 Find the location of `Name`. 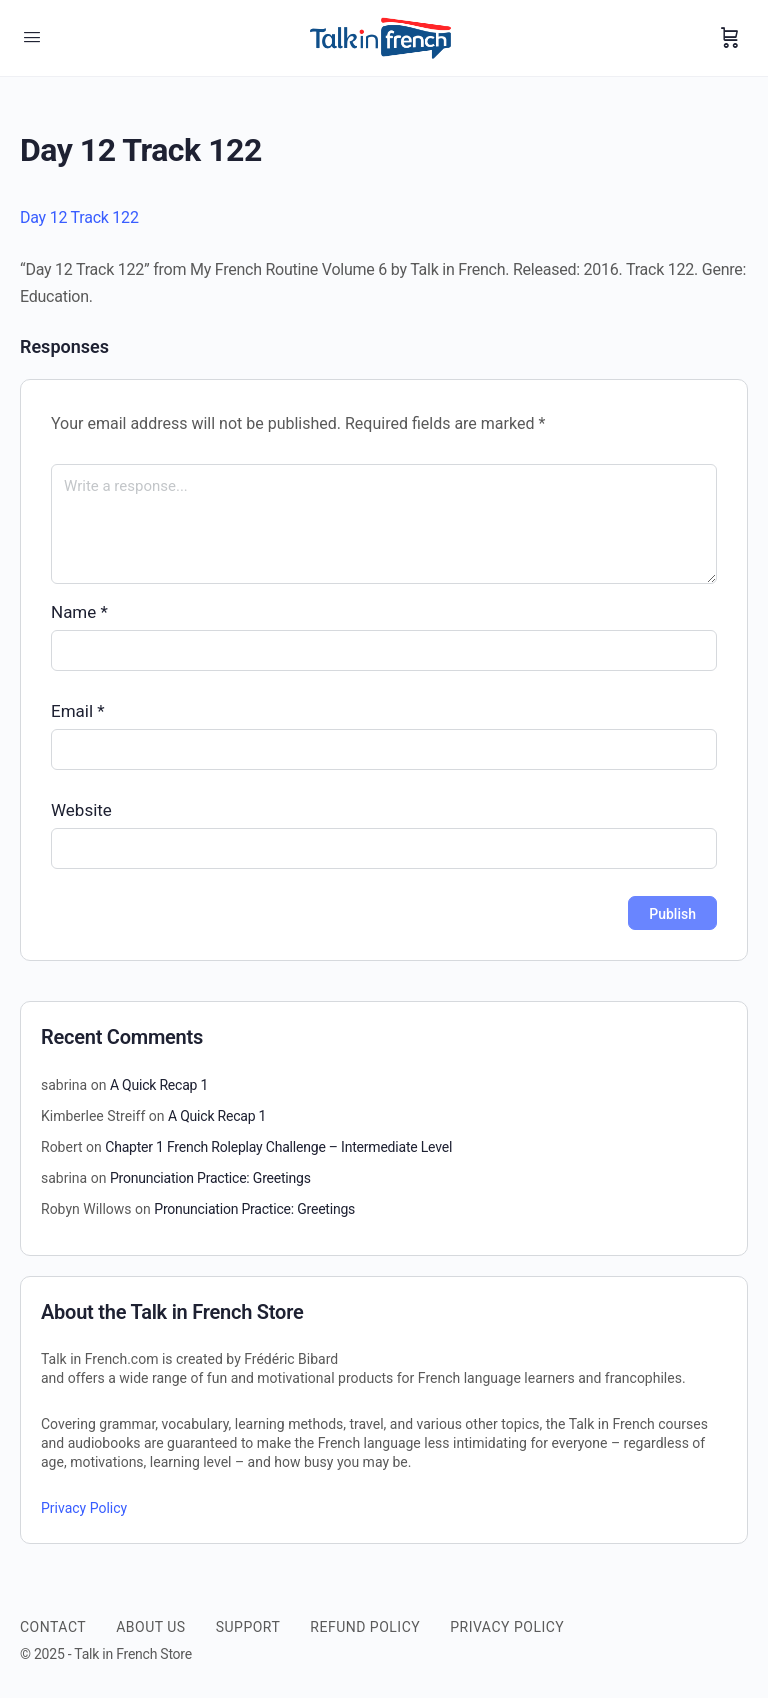

Name is located at coordinates (79, 612).